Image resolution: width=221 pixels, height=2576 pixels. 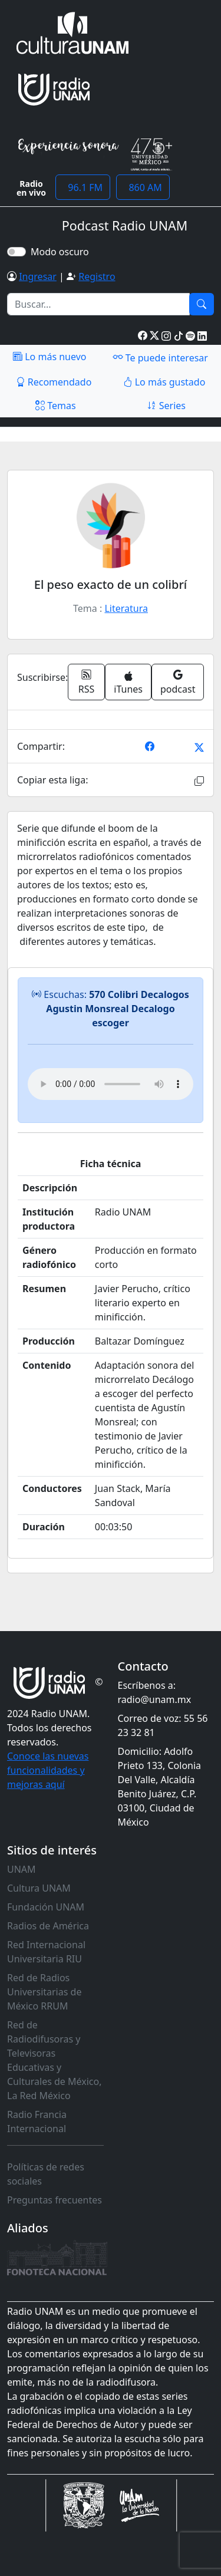 What do you see at coordinates (128, 683) in the screenshot?
I see `iTunes` at bounding box center [128, 683].